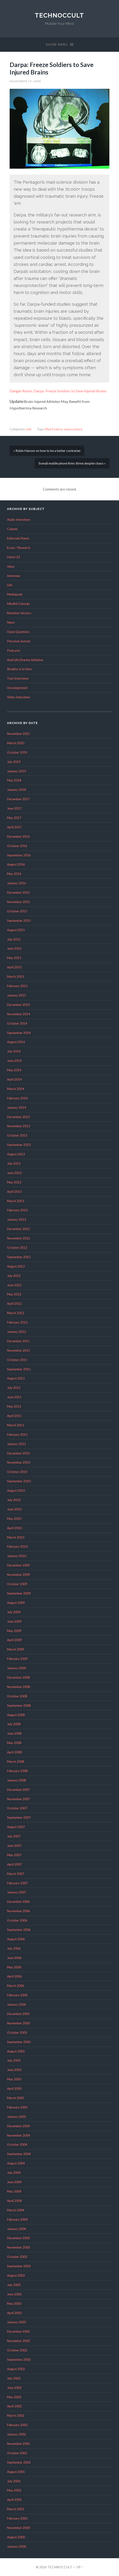  Describe the element at coordinates (14, 2088) in the screenshot. I see `April 2005` at that location.